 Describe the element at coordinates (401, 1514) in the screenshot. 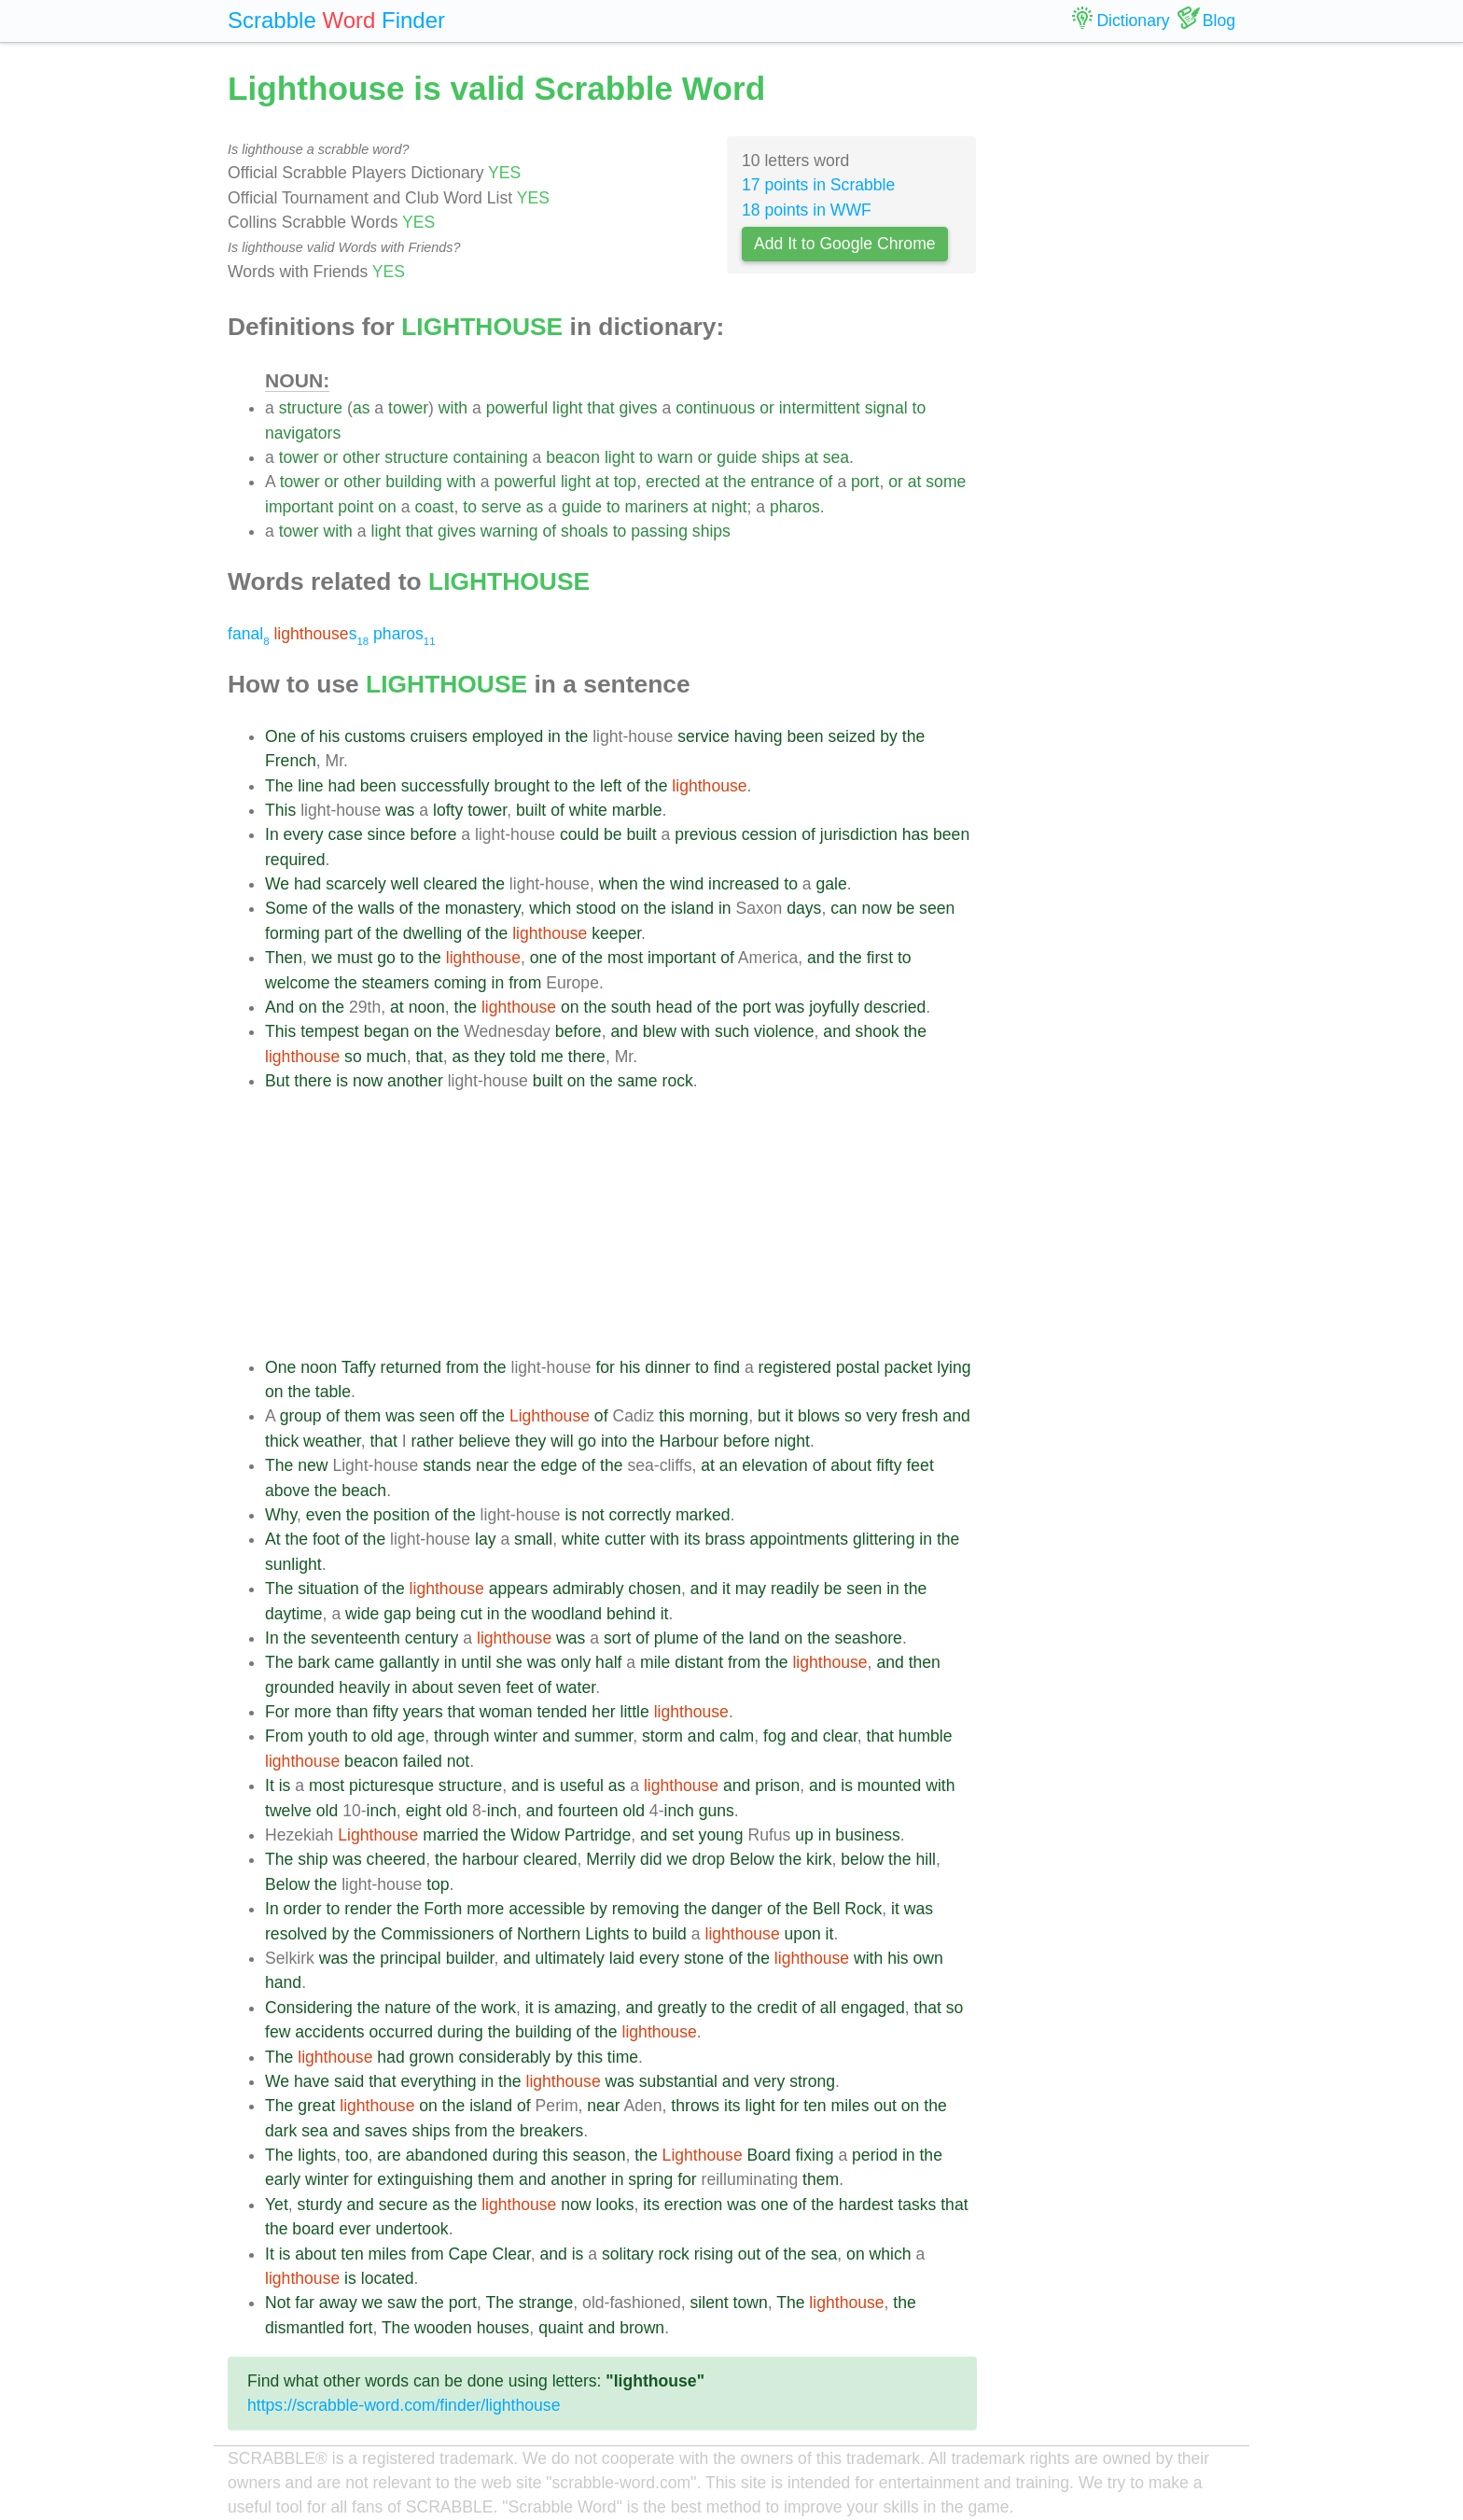

I see `position` at that location.